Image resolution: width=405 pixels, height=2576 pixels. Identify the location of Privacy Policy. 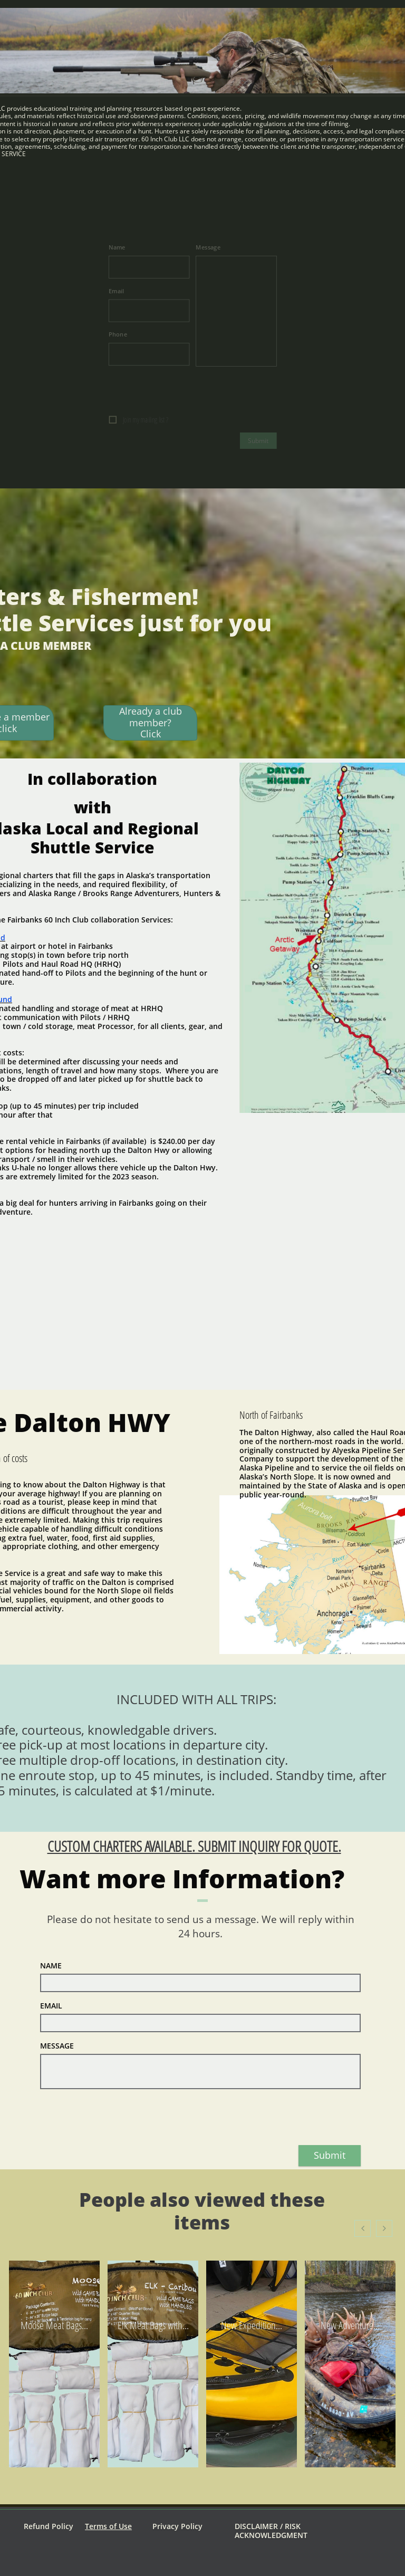
(177, 2526).